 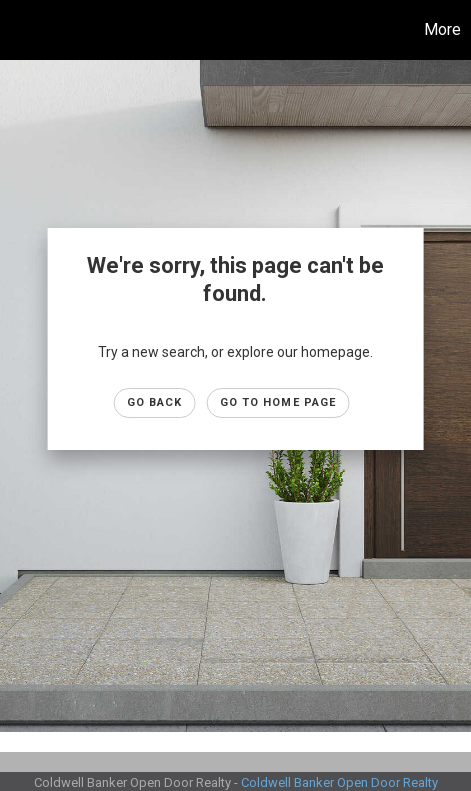 I want to click on More, so click(x=442, y=29).